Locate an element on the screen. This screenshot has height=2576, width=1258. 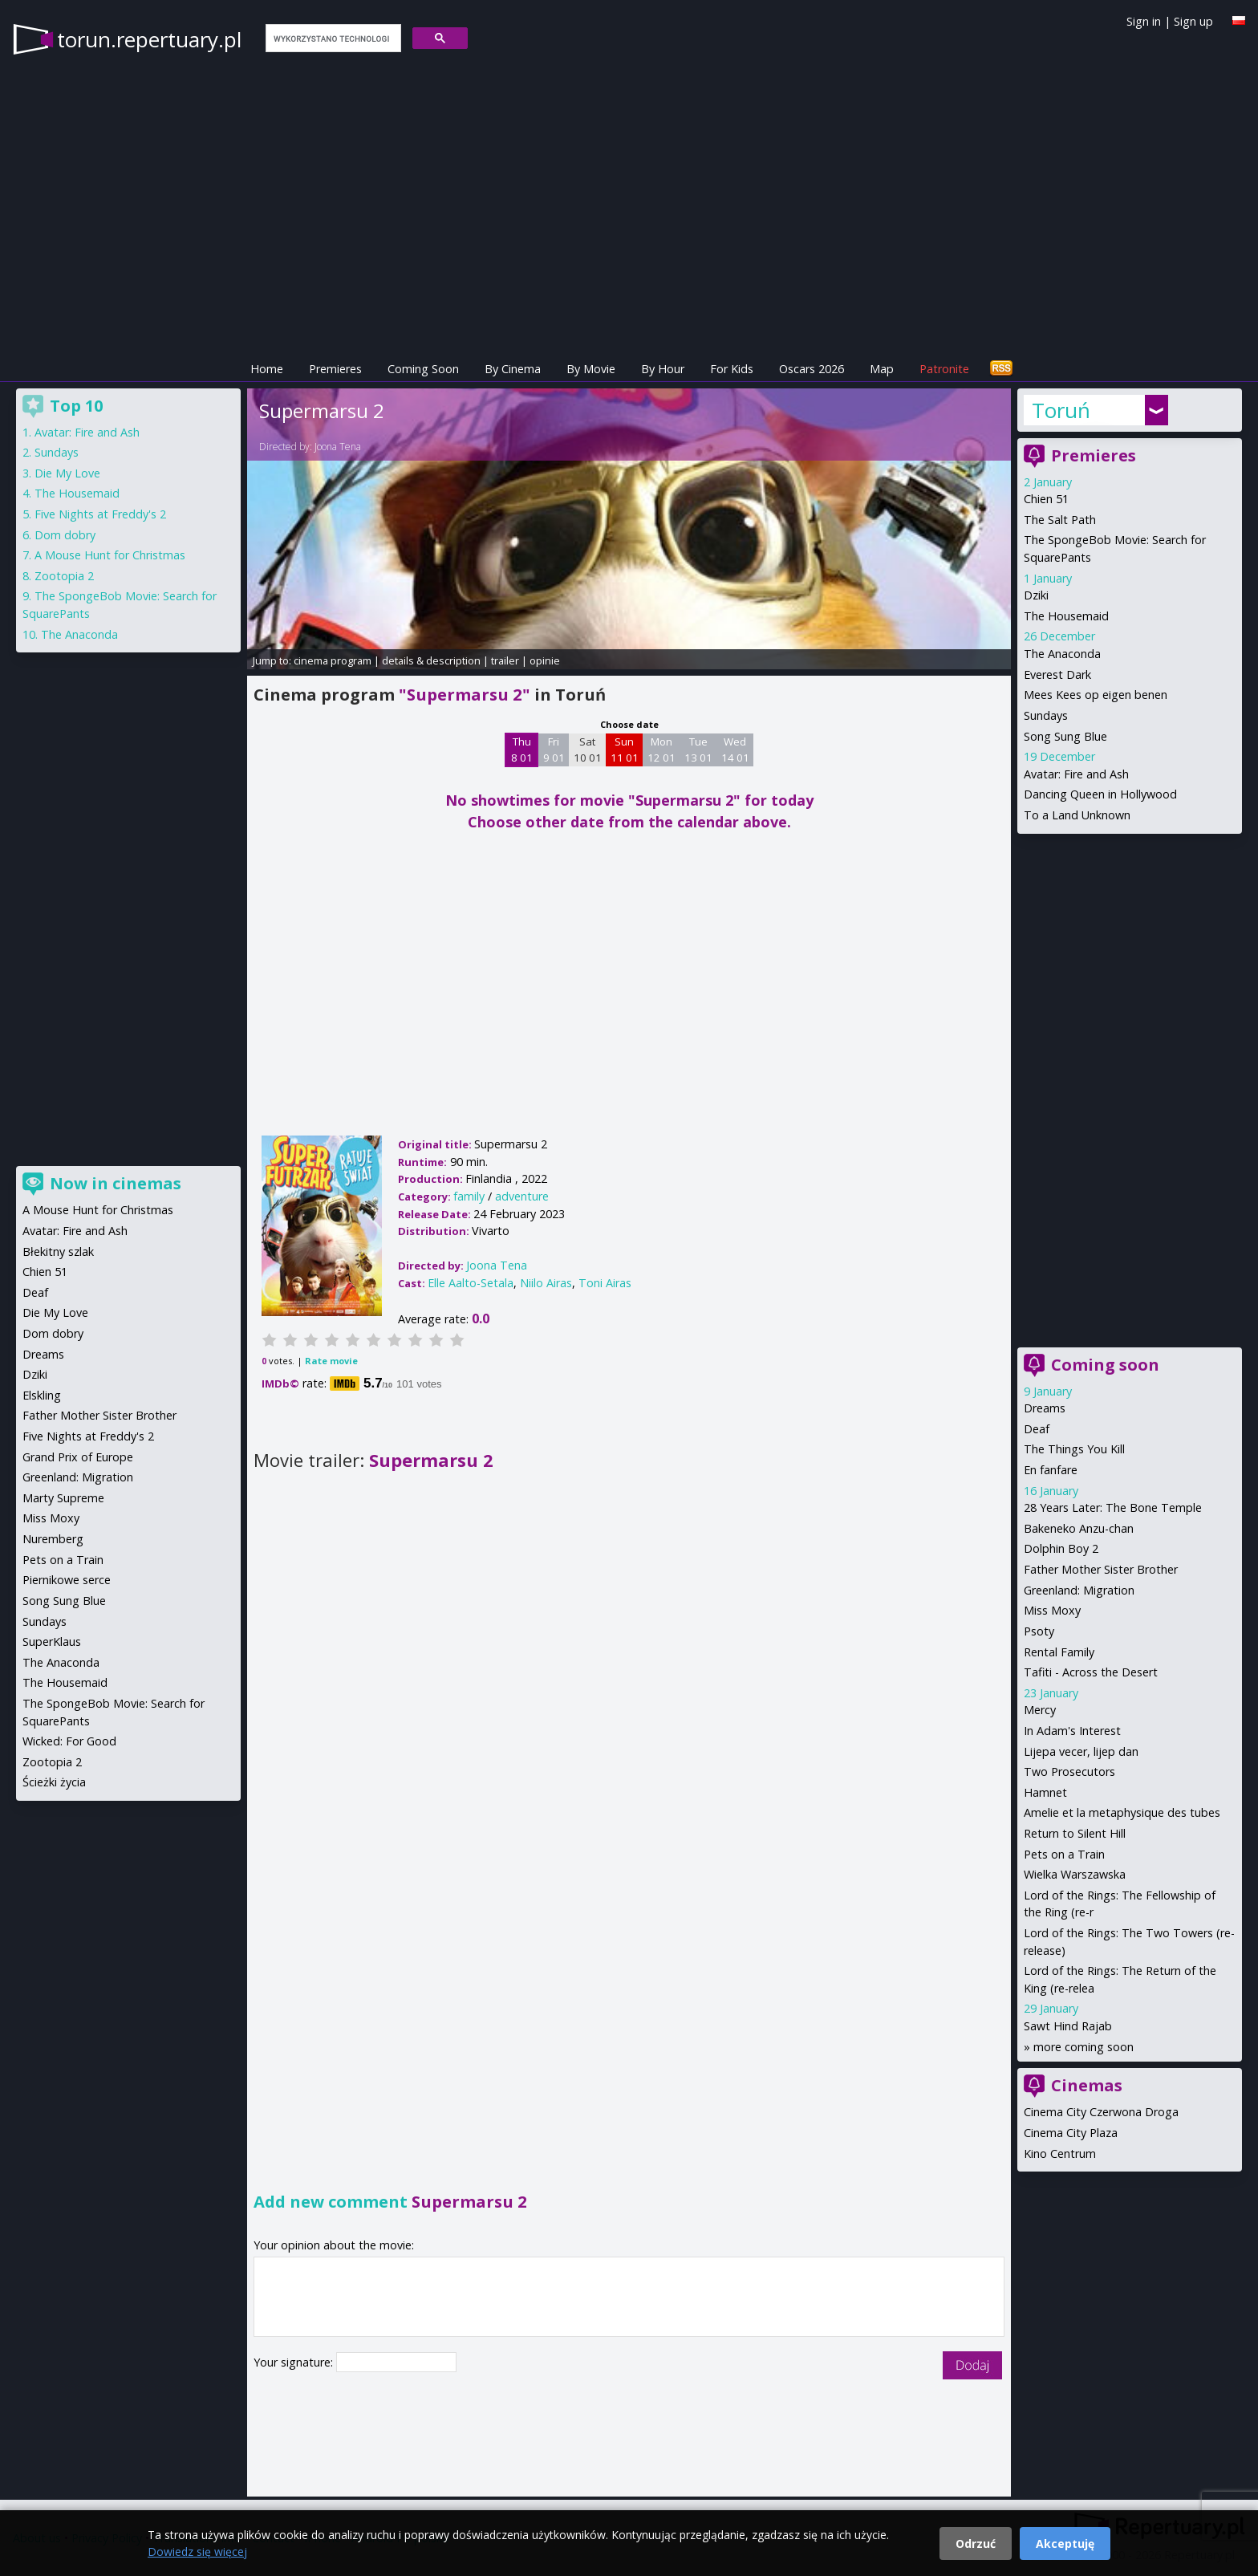
Thu 8 01 is located at coordinates (522, 749).